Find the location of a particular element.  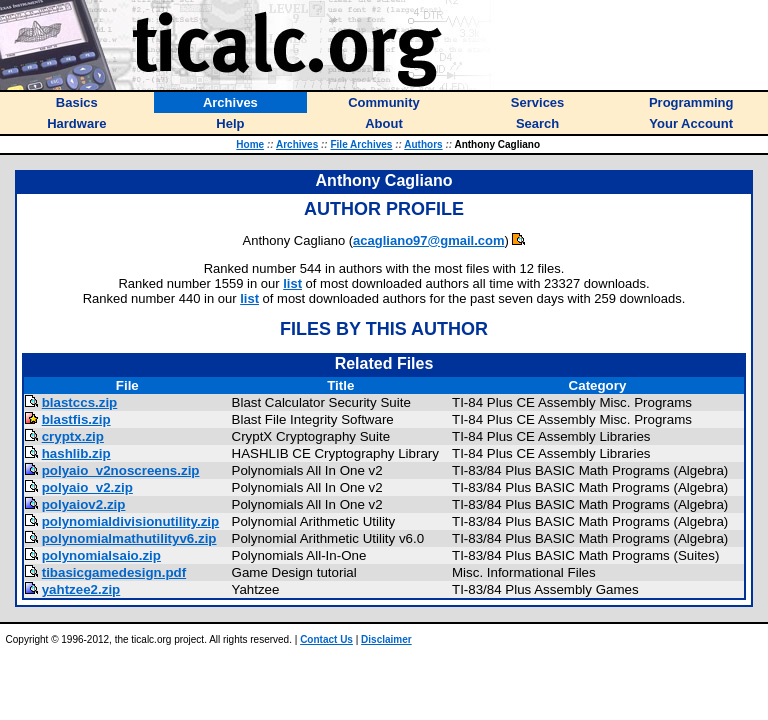

hashlib.zip is located at coordinates (76, 453).